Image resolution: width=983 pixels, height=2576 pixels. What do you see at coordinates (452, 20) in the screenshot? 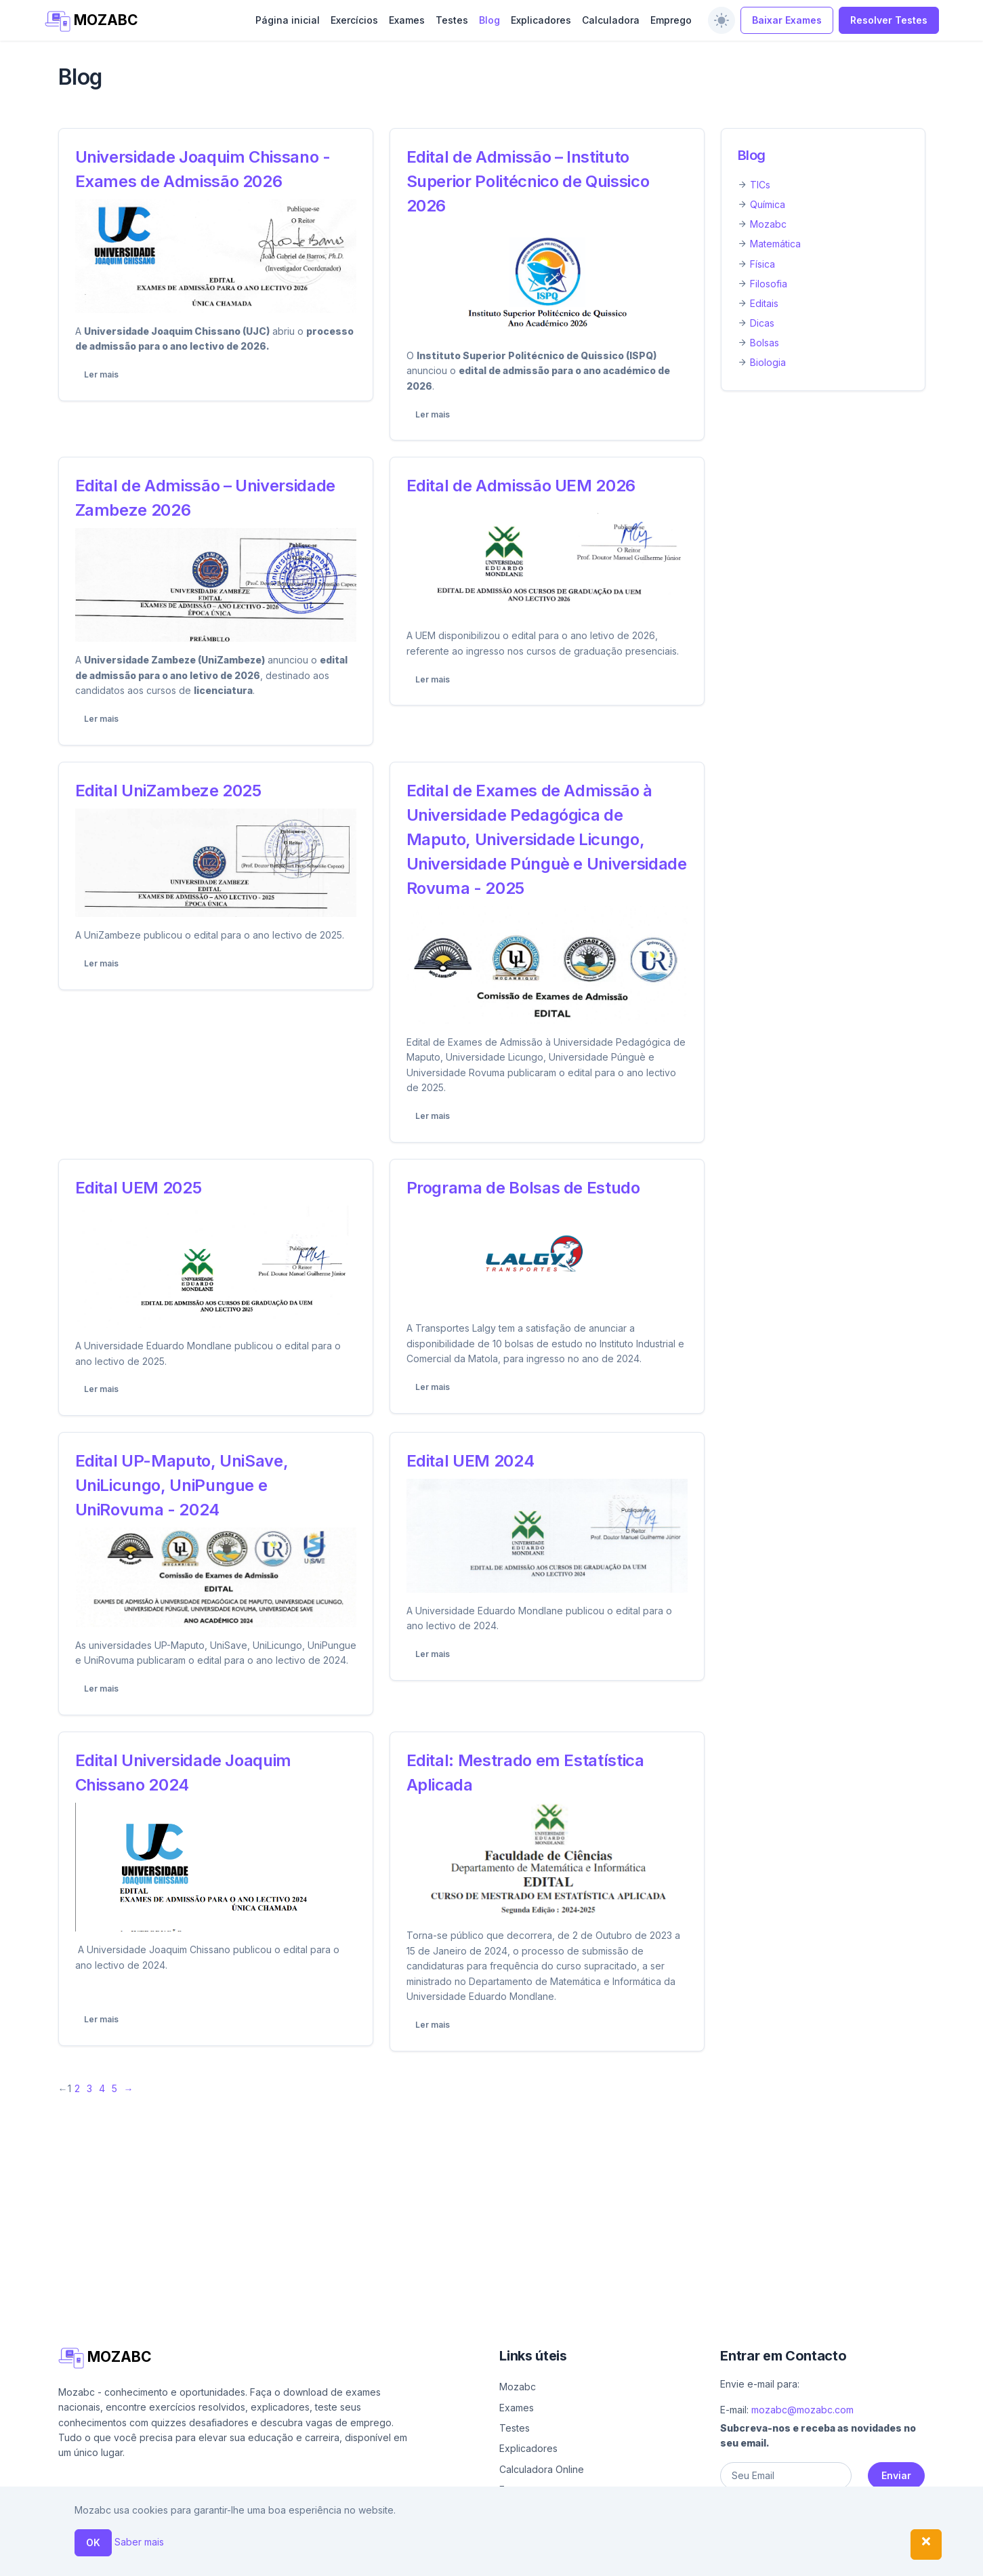
I see `Testes` at bounding box center [452, 20].